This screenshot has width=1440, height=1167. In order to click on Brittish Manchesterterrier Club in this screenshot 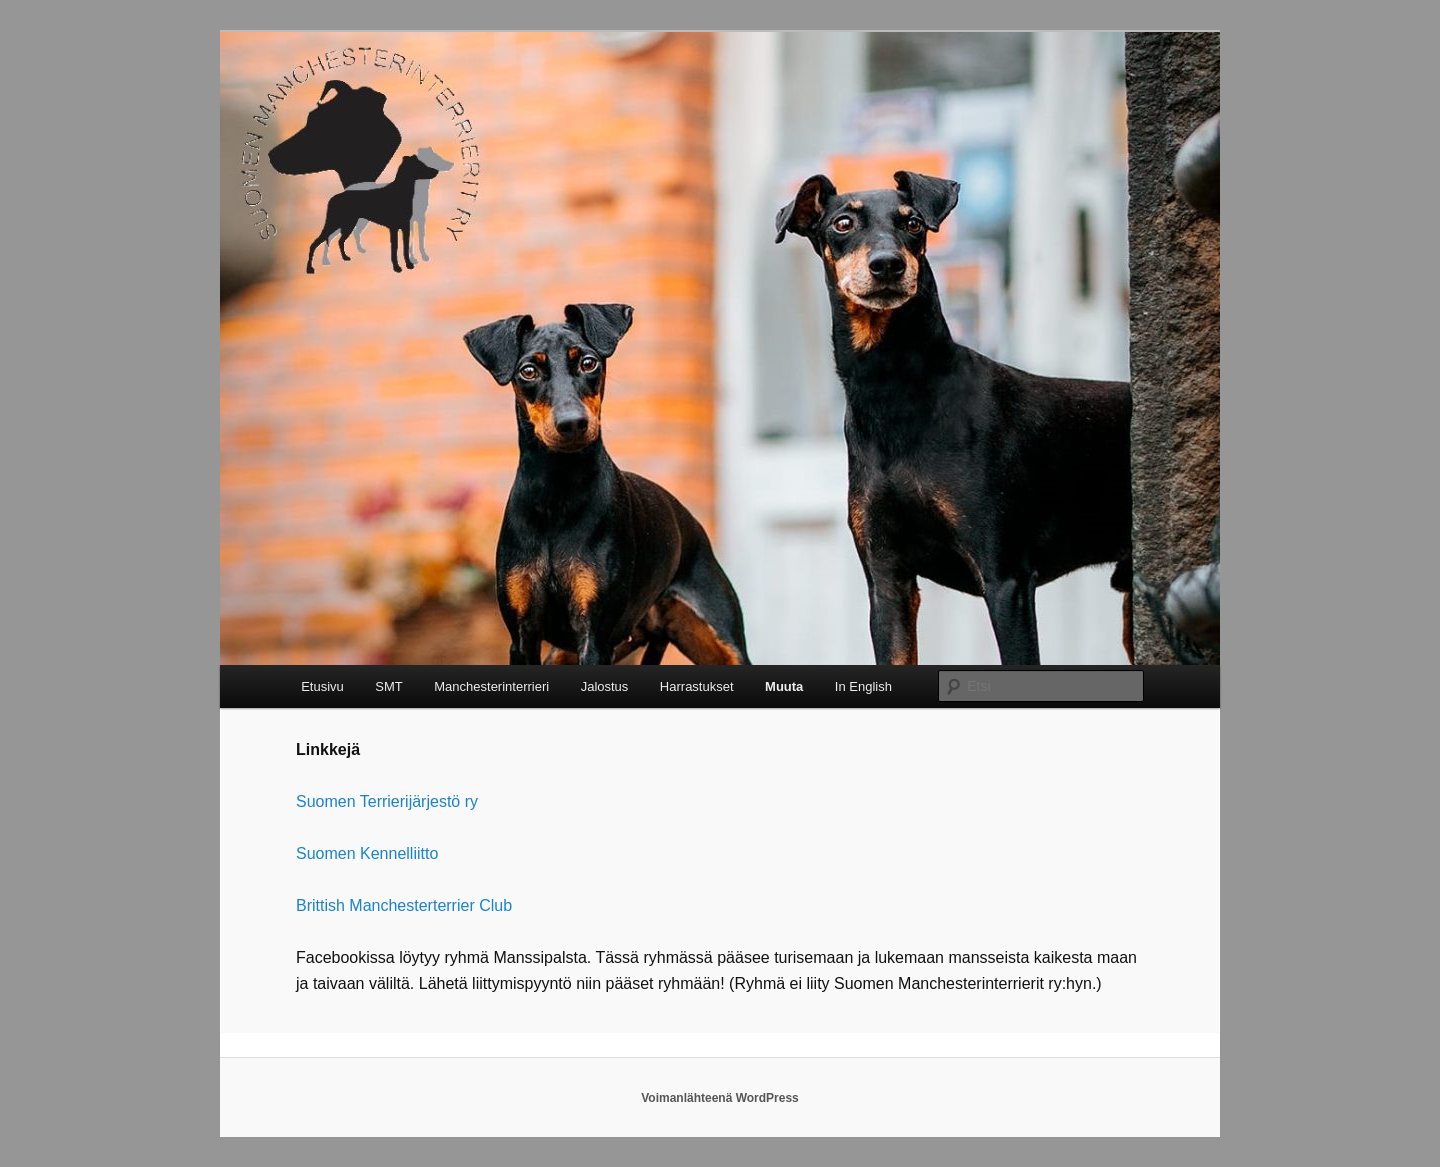, I will do `click(404, 905)`.